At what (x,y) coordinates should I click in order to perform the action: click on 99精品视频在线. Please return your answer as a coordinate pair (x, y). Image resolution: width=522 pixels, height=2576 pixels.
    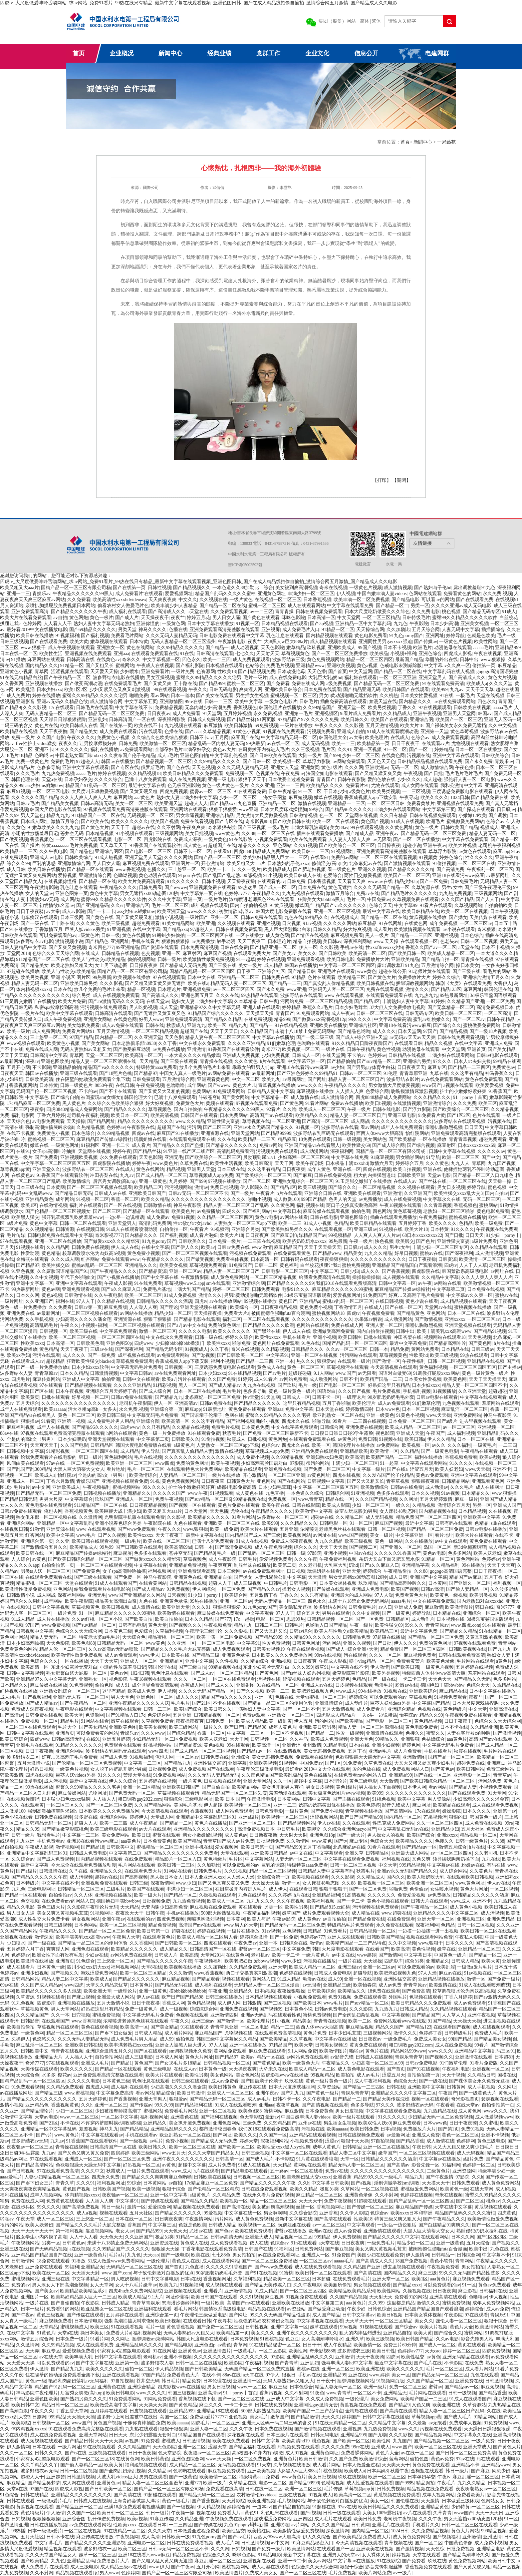
    Looking at the image, I should click on (249, 1499).